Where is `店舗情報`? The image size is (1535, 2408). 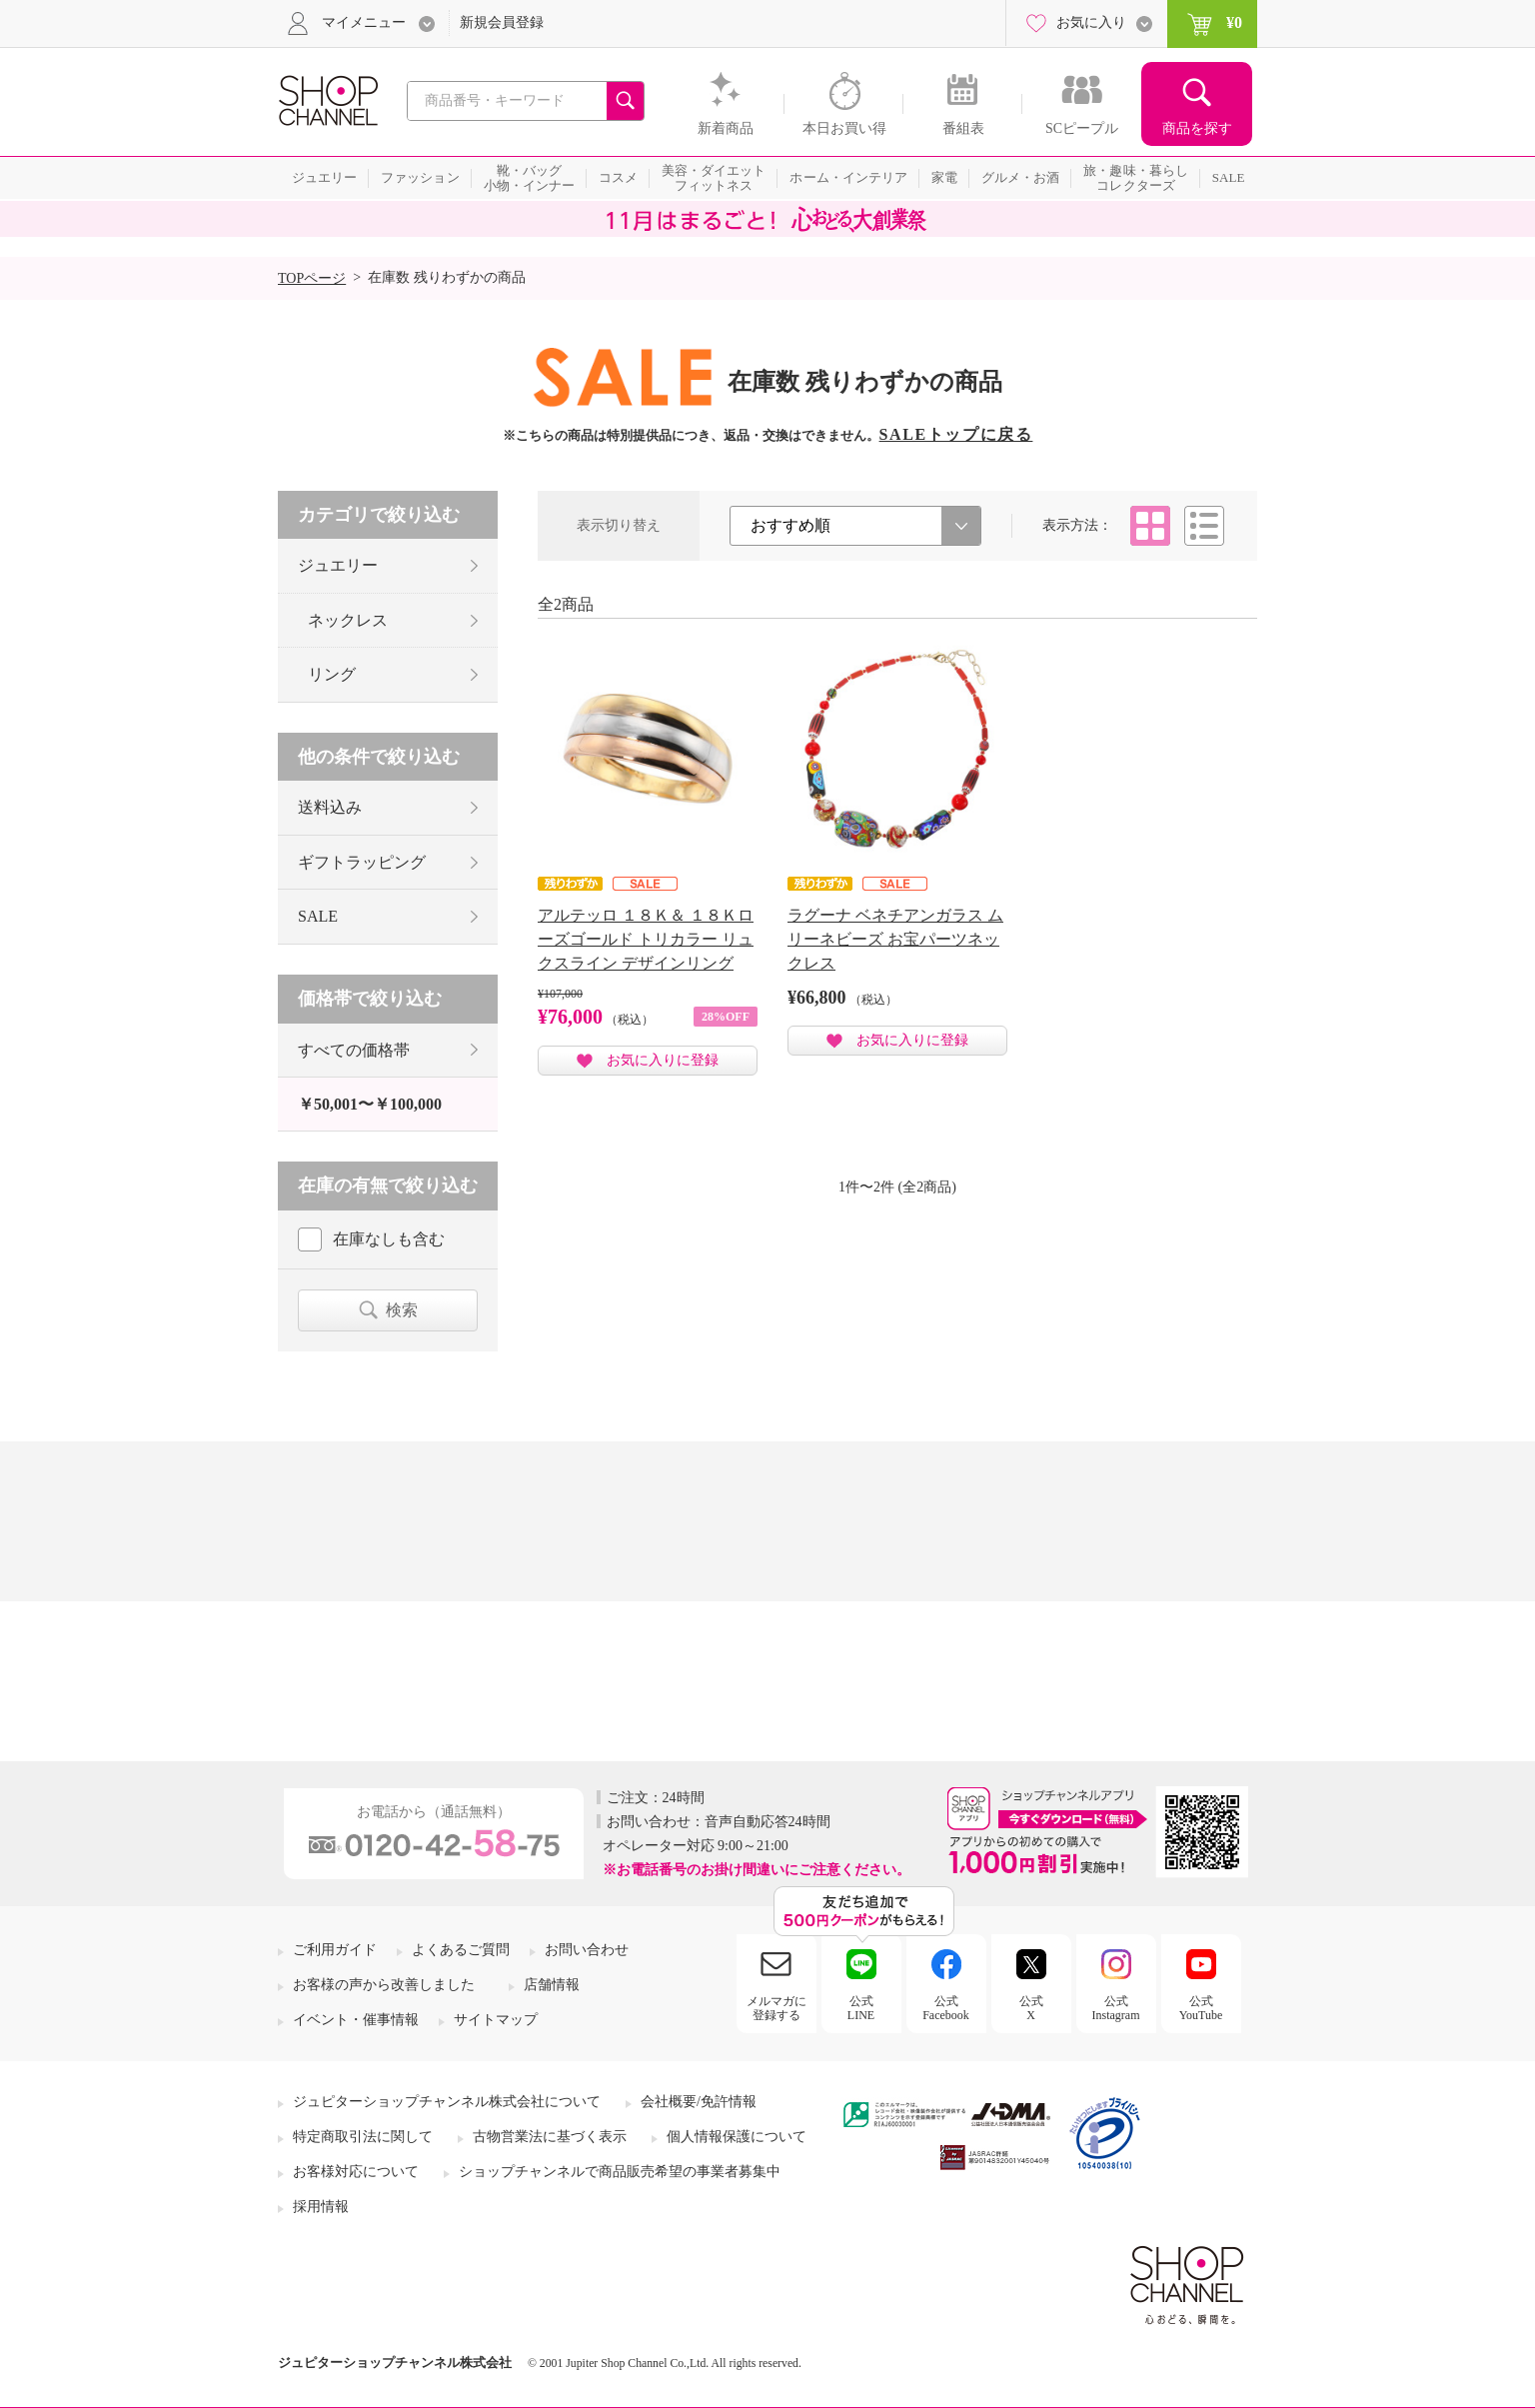
店舗情報 is located at coordinates (552, 1984).